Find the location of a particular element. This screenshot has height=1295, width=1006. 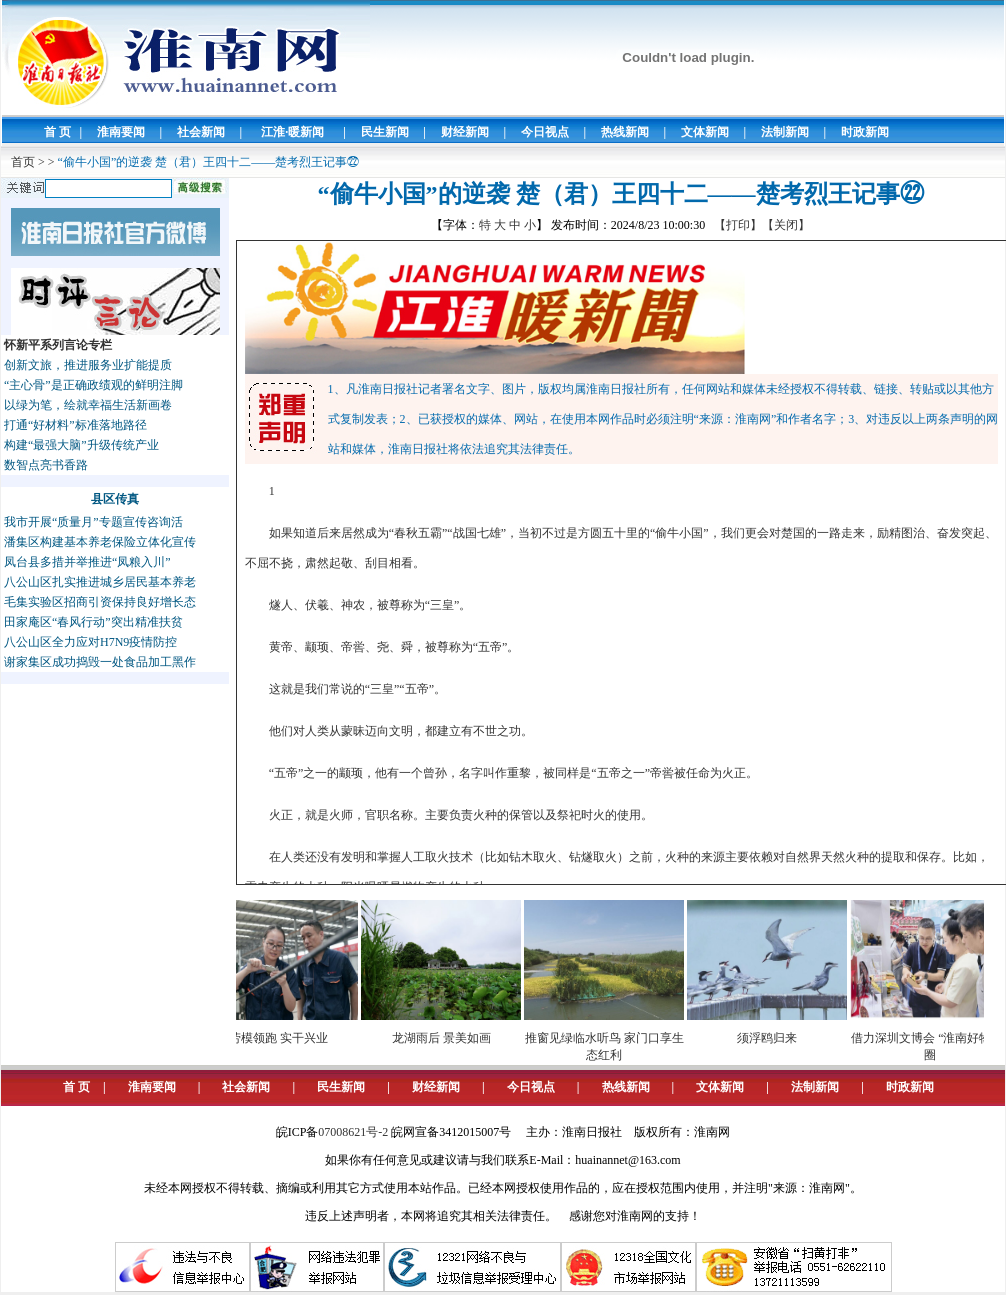

热线新闻 is located at coordinates (625, 132).